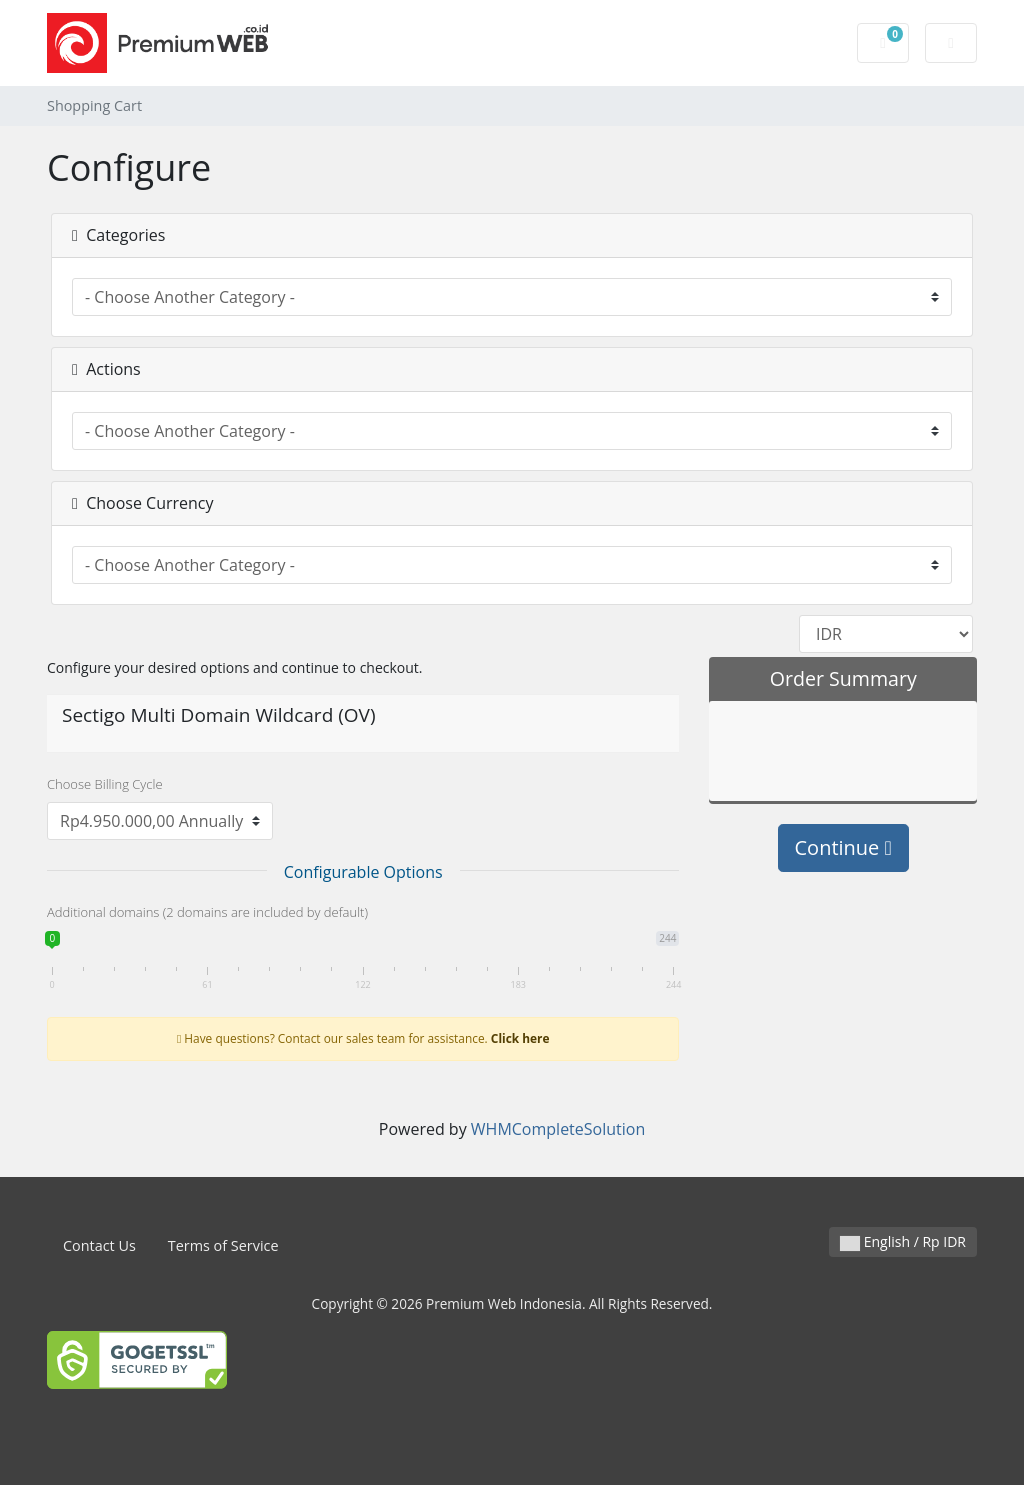  Describe the element at coordinates (105, 784) in the screenshot. I see `Choose Billing Cycle` at that location.